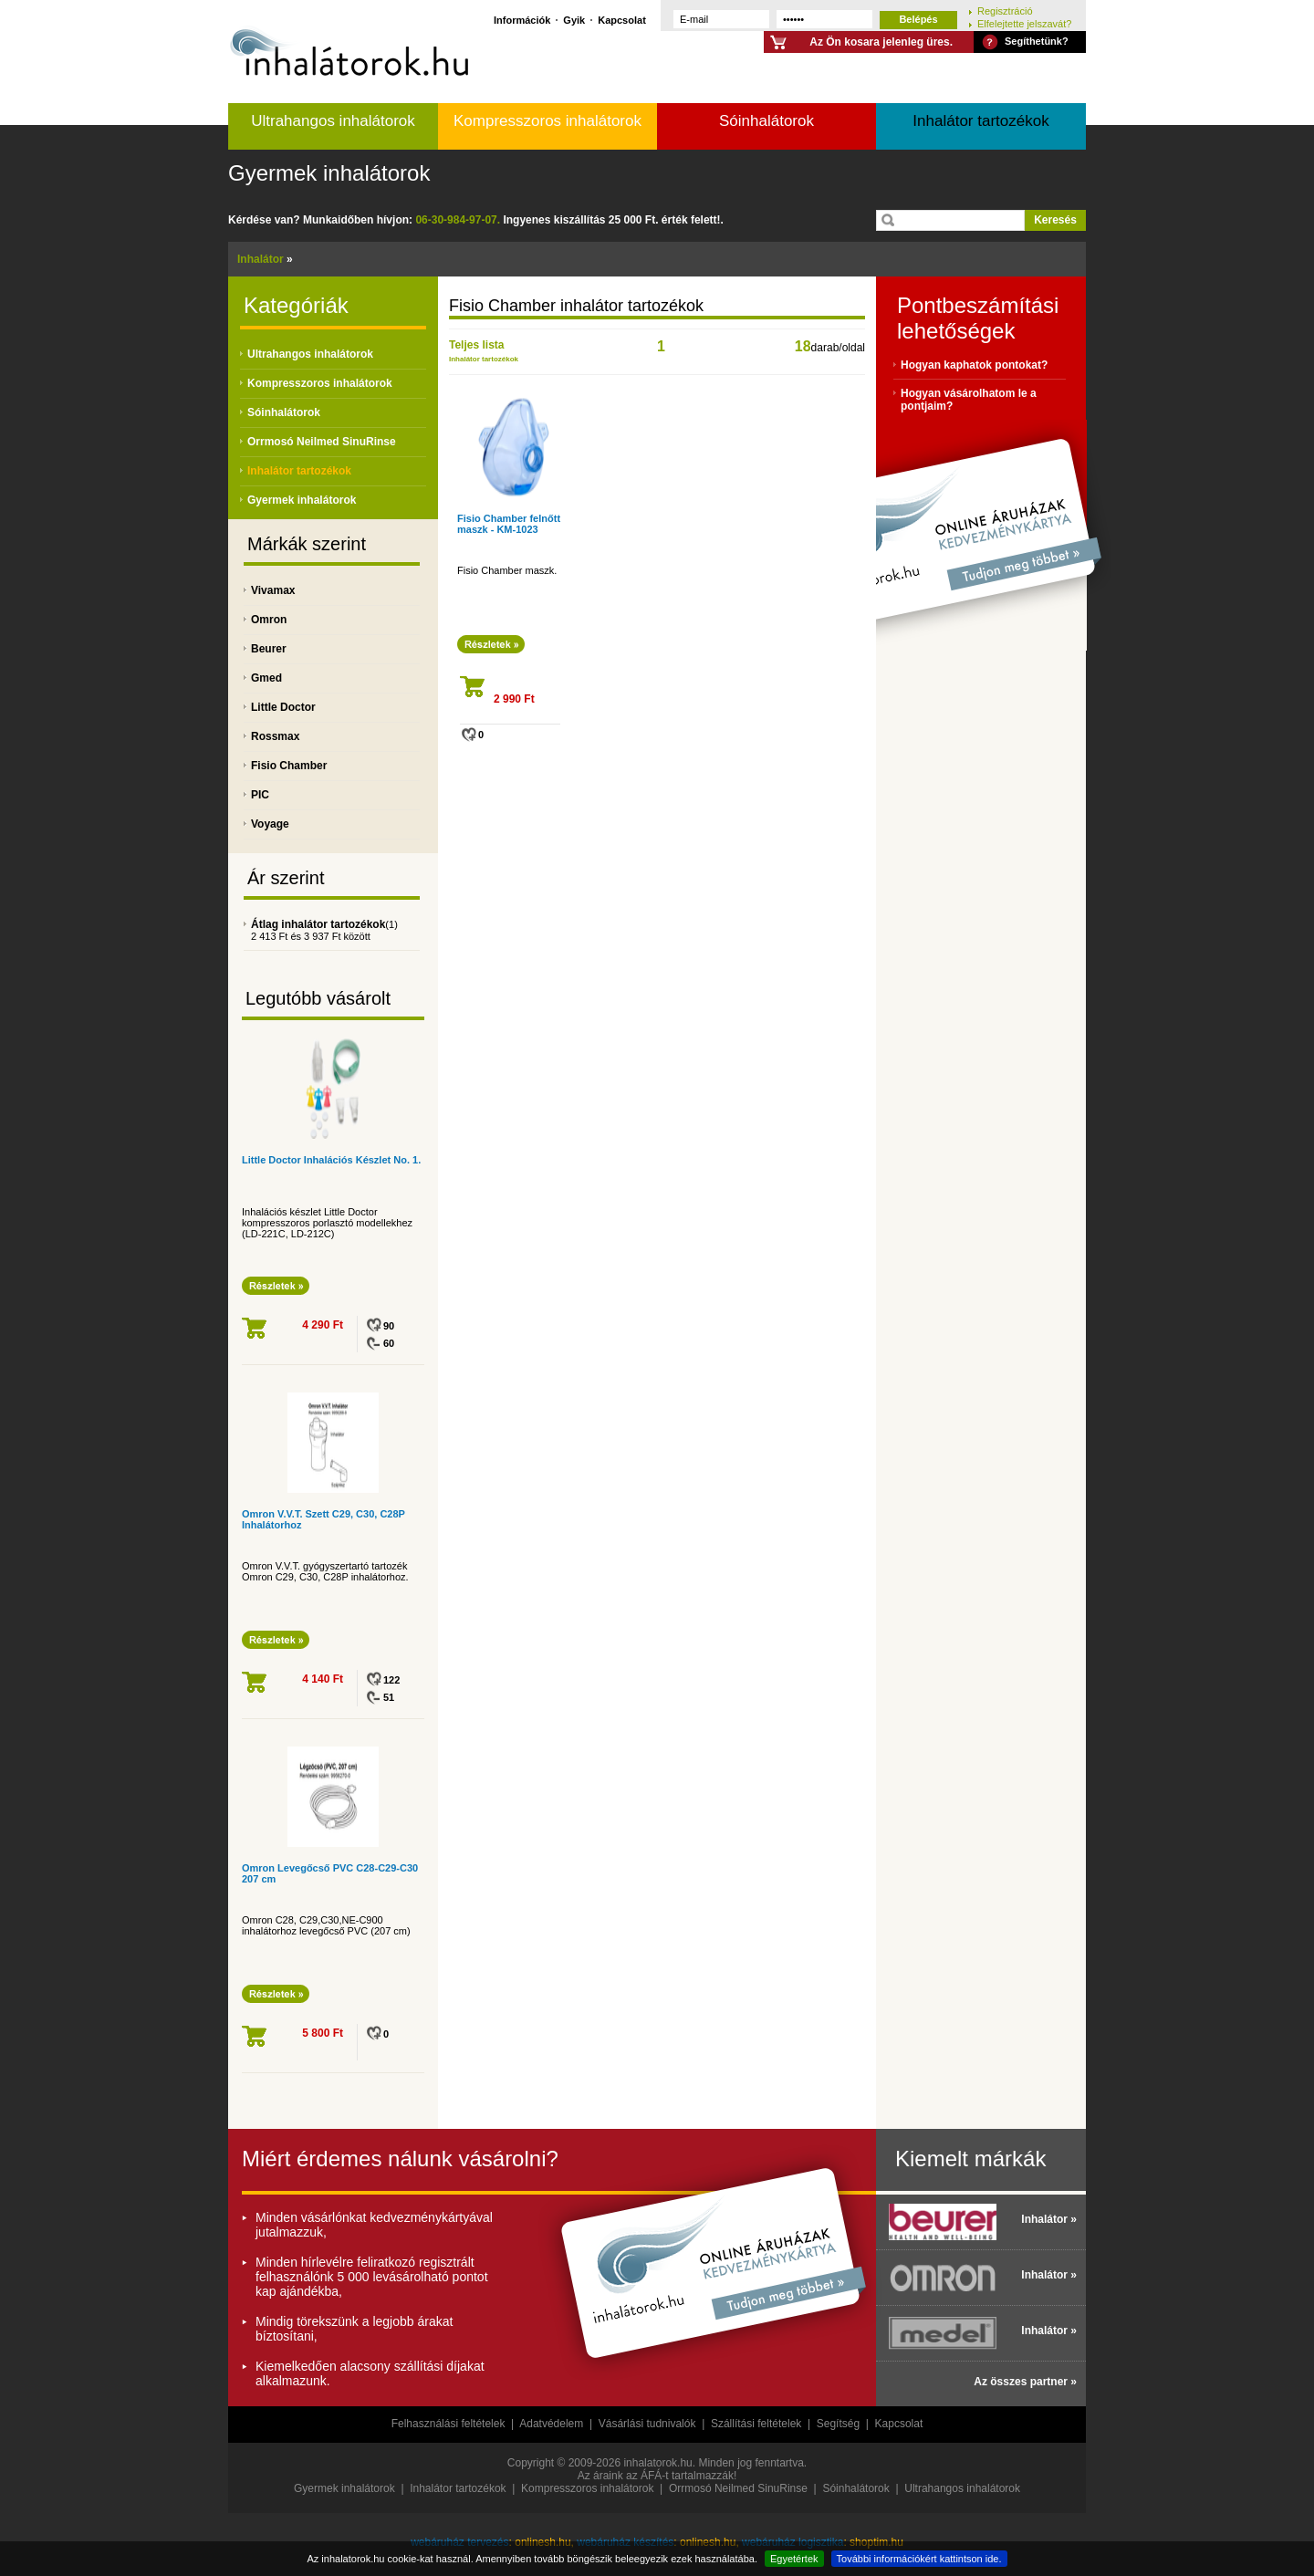  I want to click on Gyermek inhalátorok, so click(329, 173).